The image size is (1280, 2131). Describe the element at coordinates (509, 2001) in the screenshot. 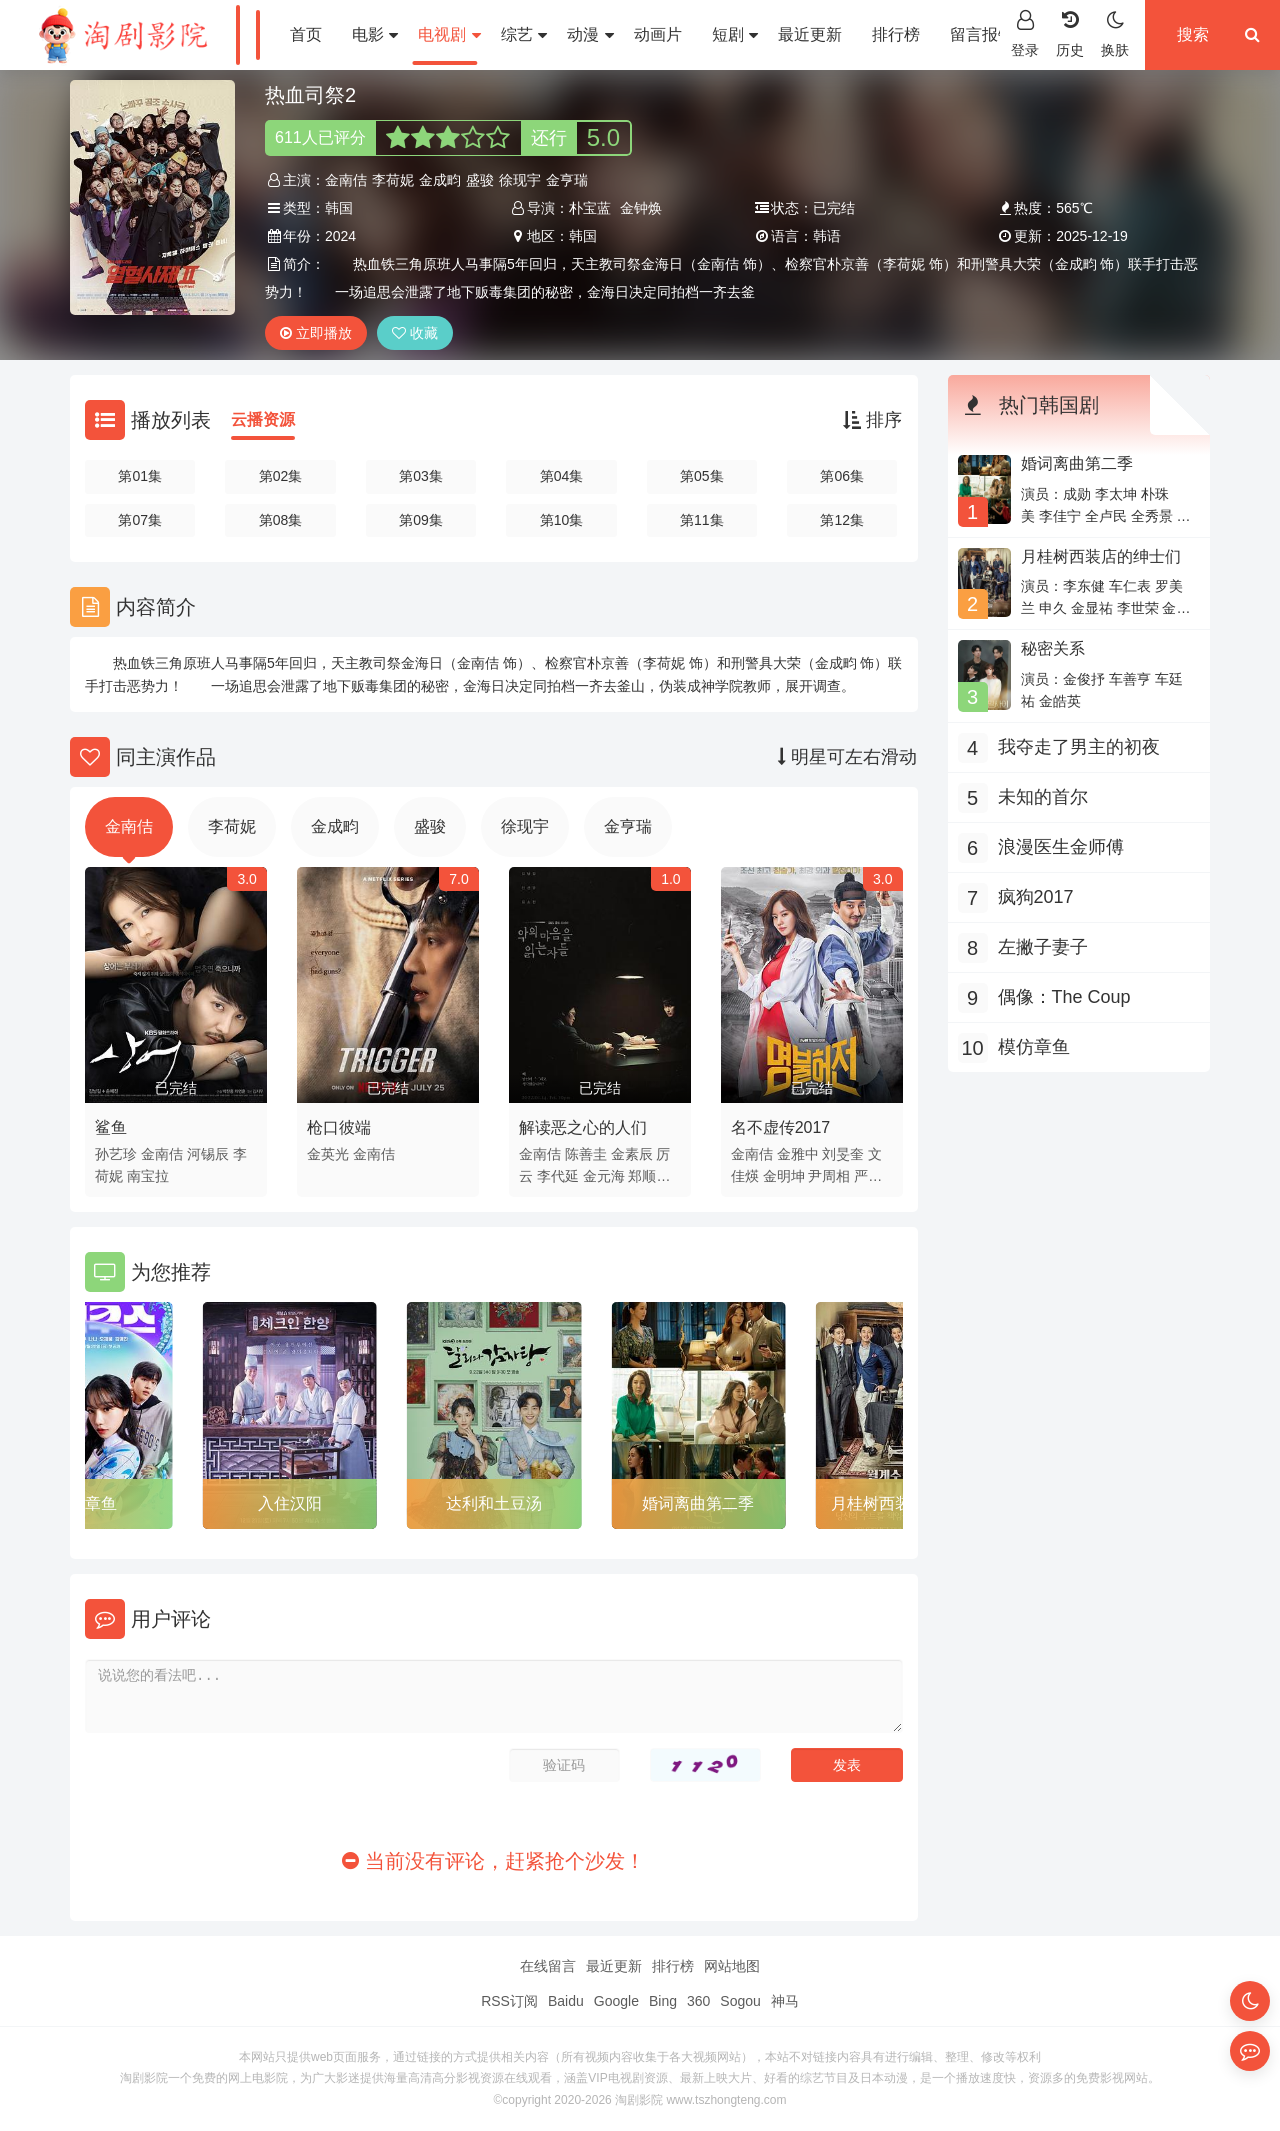

I see `RSS订阅` at that location.